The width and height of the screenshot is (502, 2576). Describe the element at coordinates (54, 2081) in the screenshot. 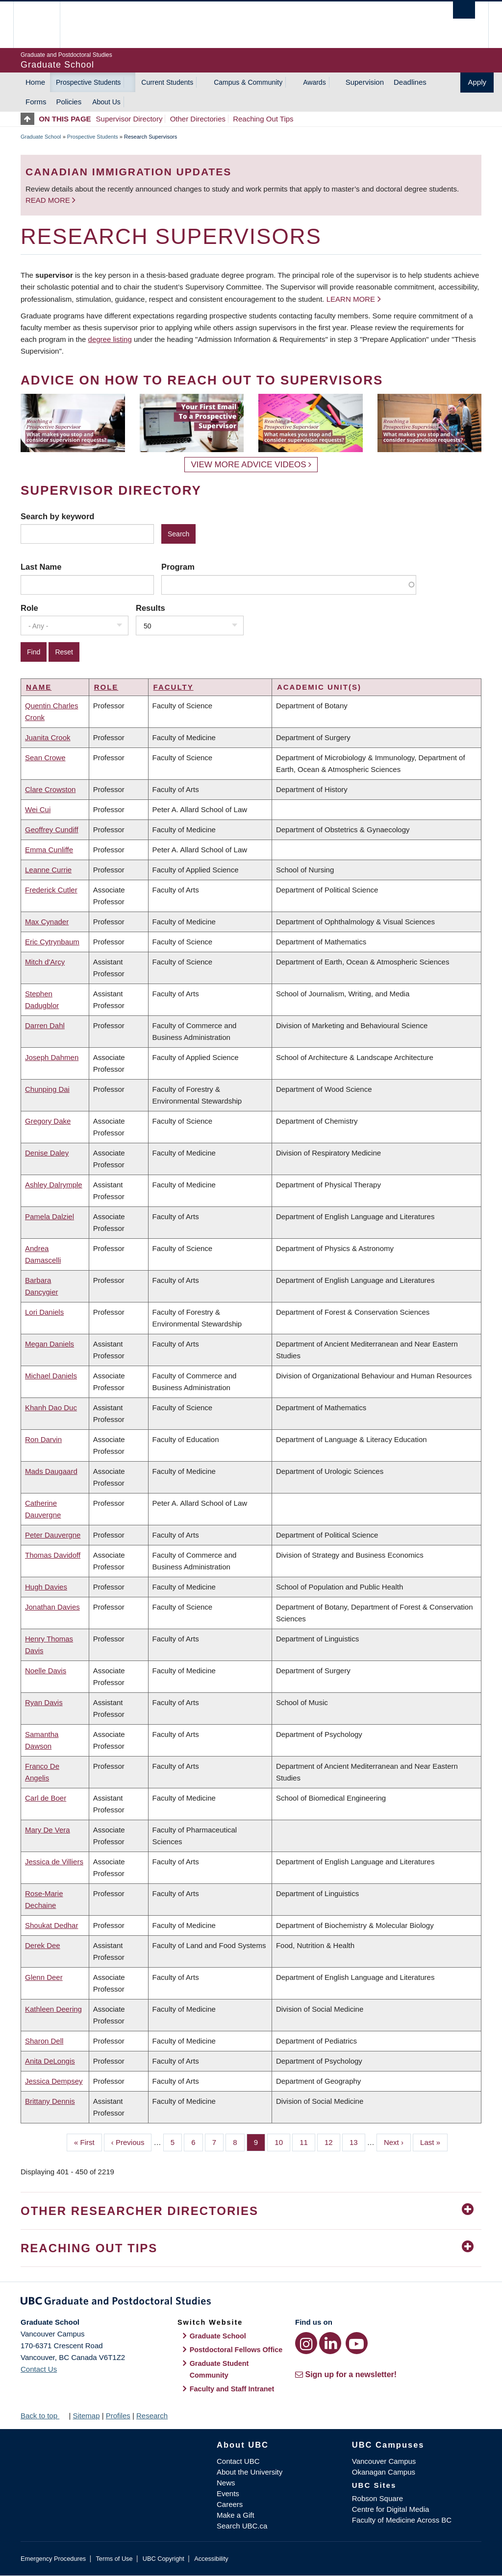

I see `Jessica Dempsey` at that location.